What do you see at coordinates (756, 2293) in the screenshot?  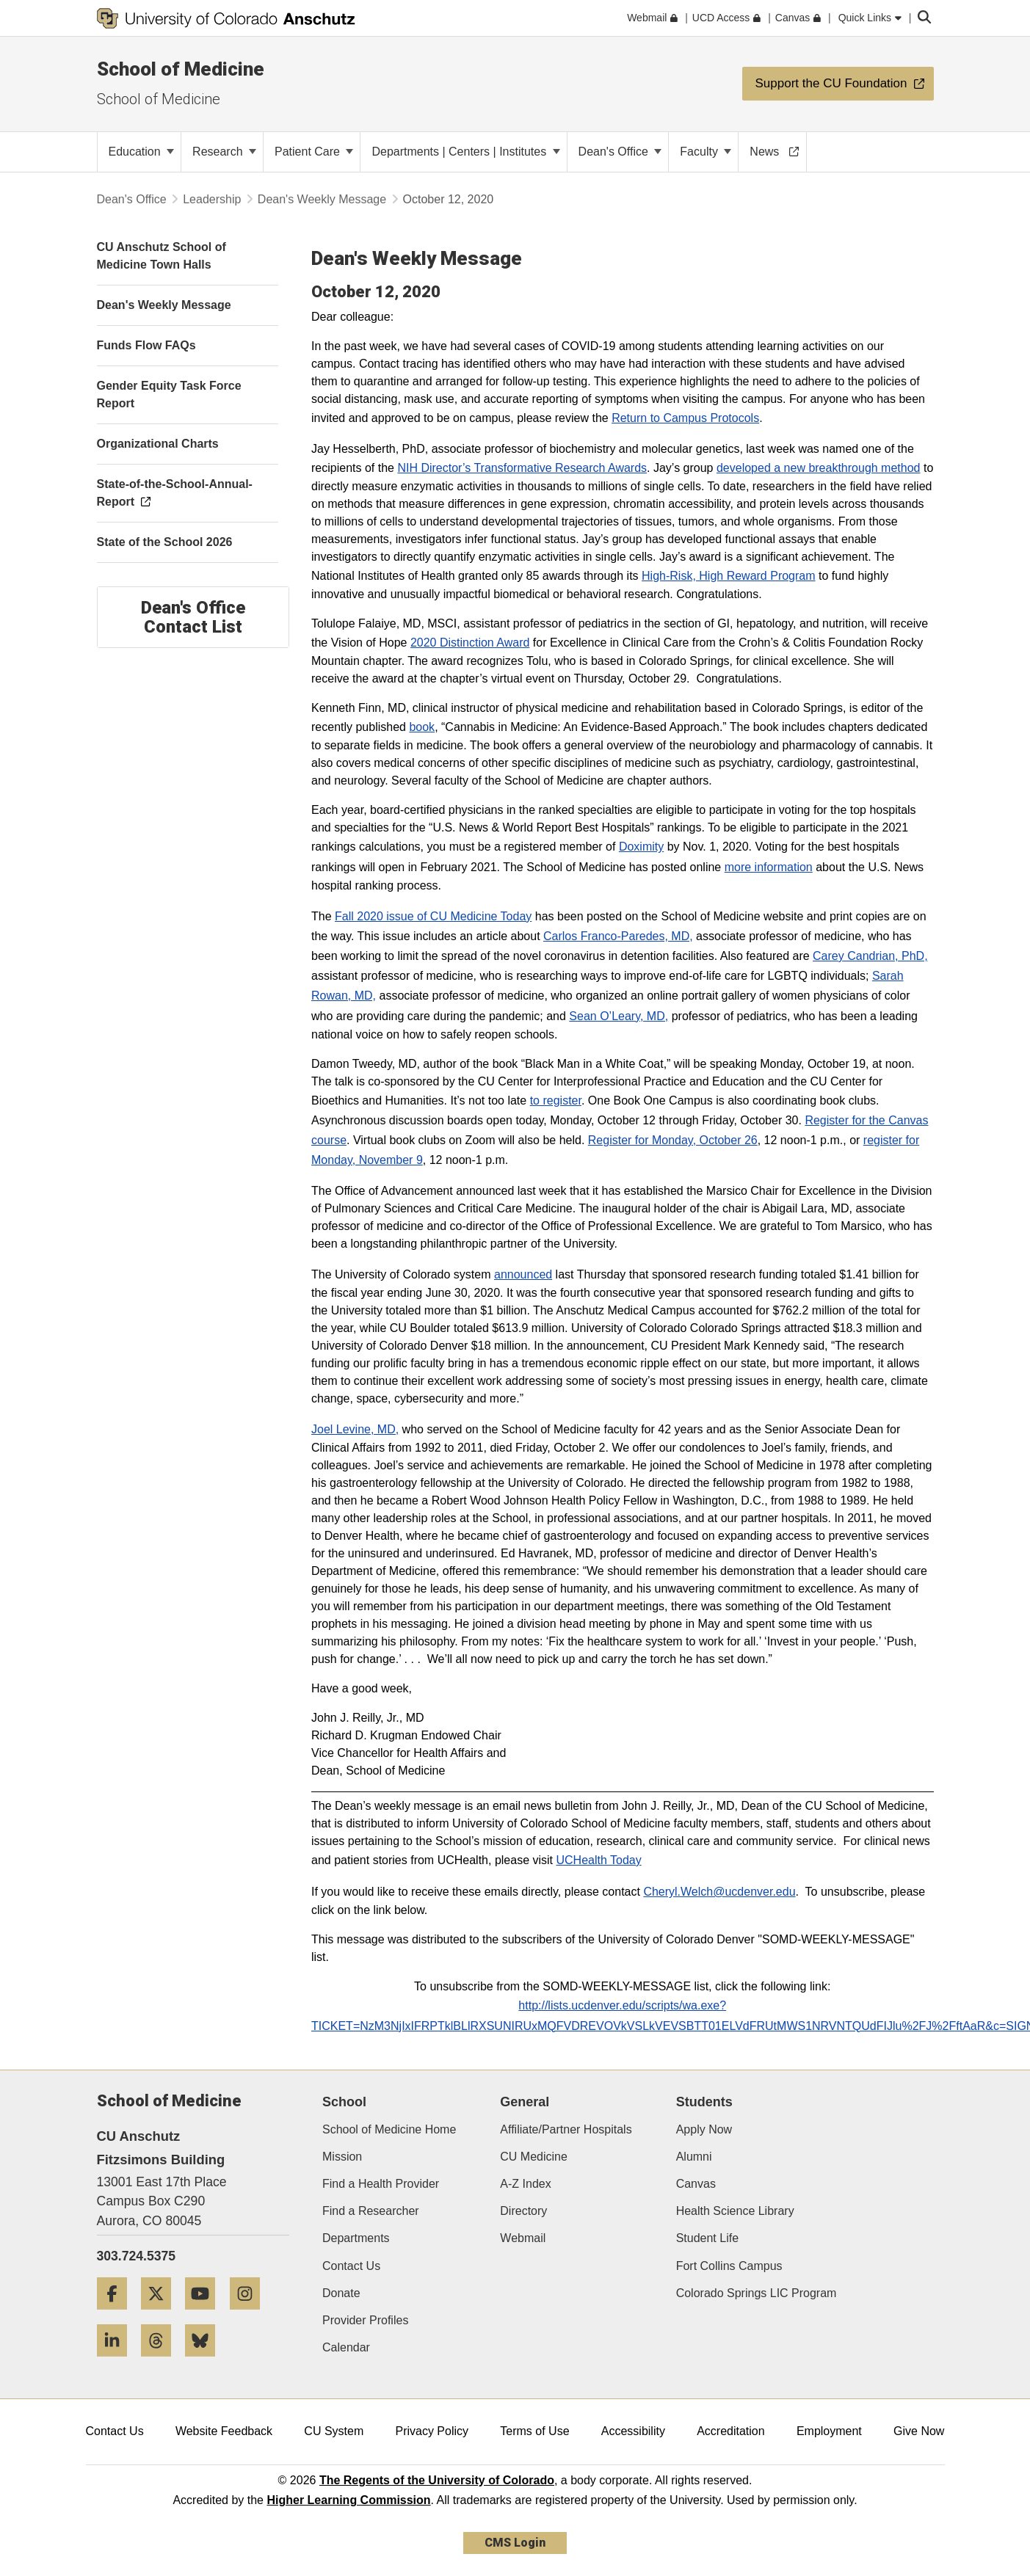 I see `Colorado Springs LIC Program` at bounding box center [756, 2293].